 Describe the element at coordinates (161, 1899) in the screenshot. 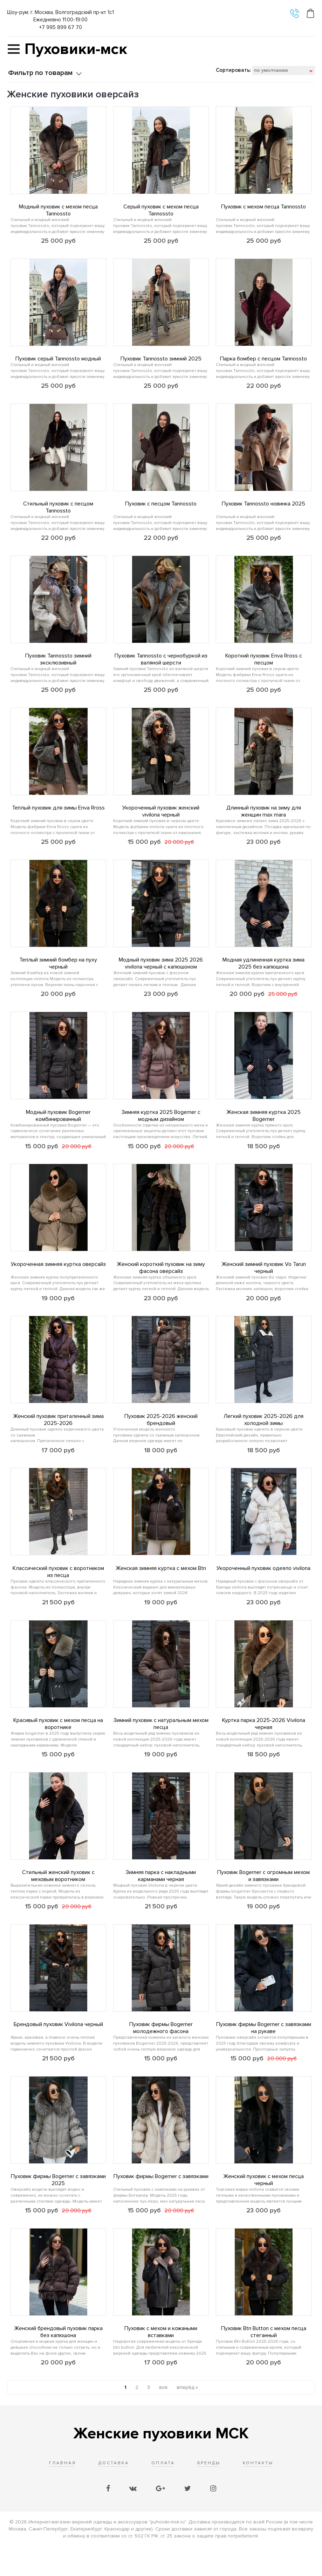

I see `Зимняя парка с накладными карманами черная` at that location.